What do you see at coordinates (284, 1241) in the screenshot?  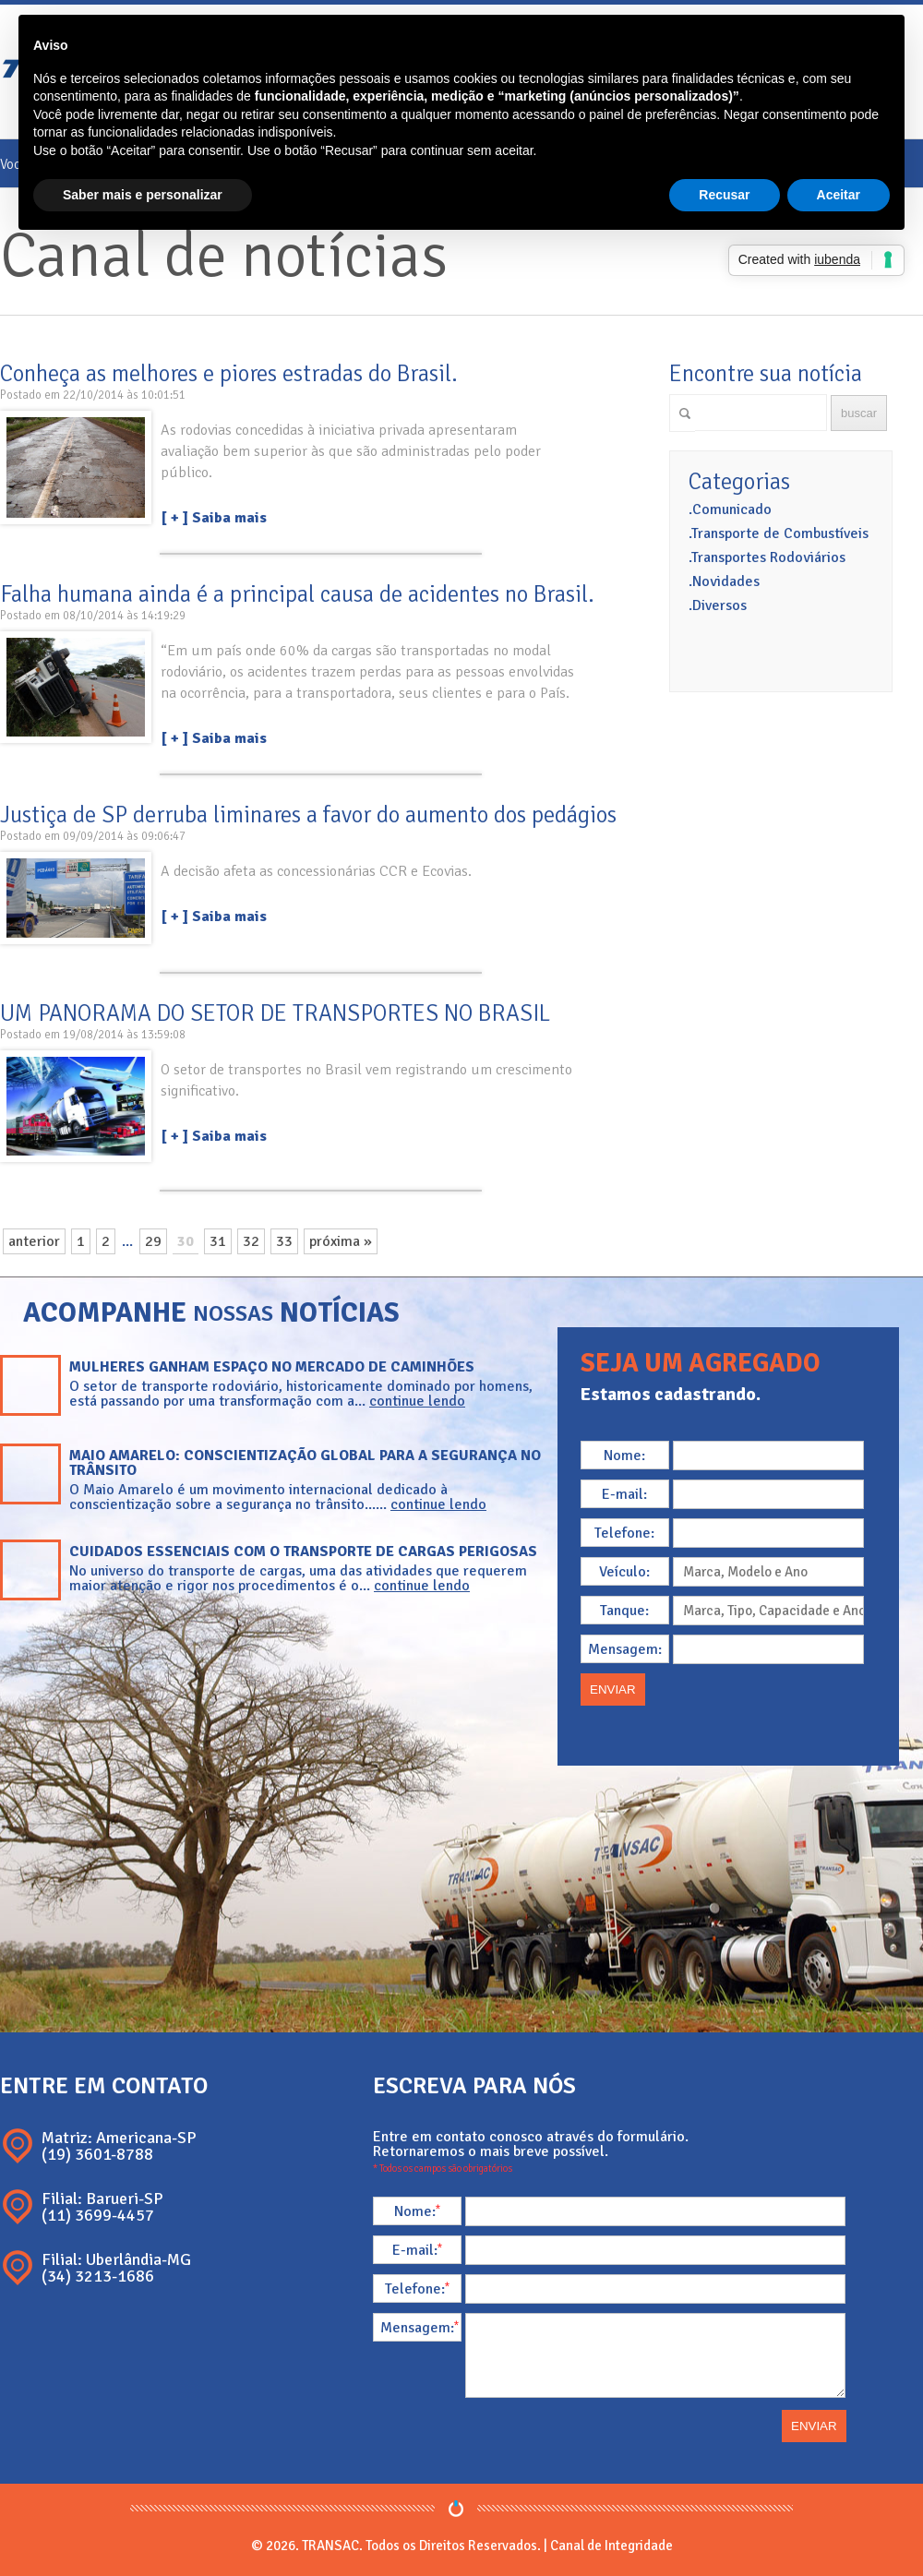 I see `33` at bounding box center [284, 1241].